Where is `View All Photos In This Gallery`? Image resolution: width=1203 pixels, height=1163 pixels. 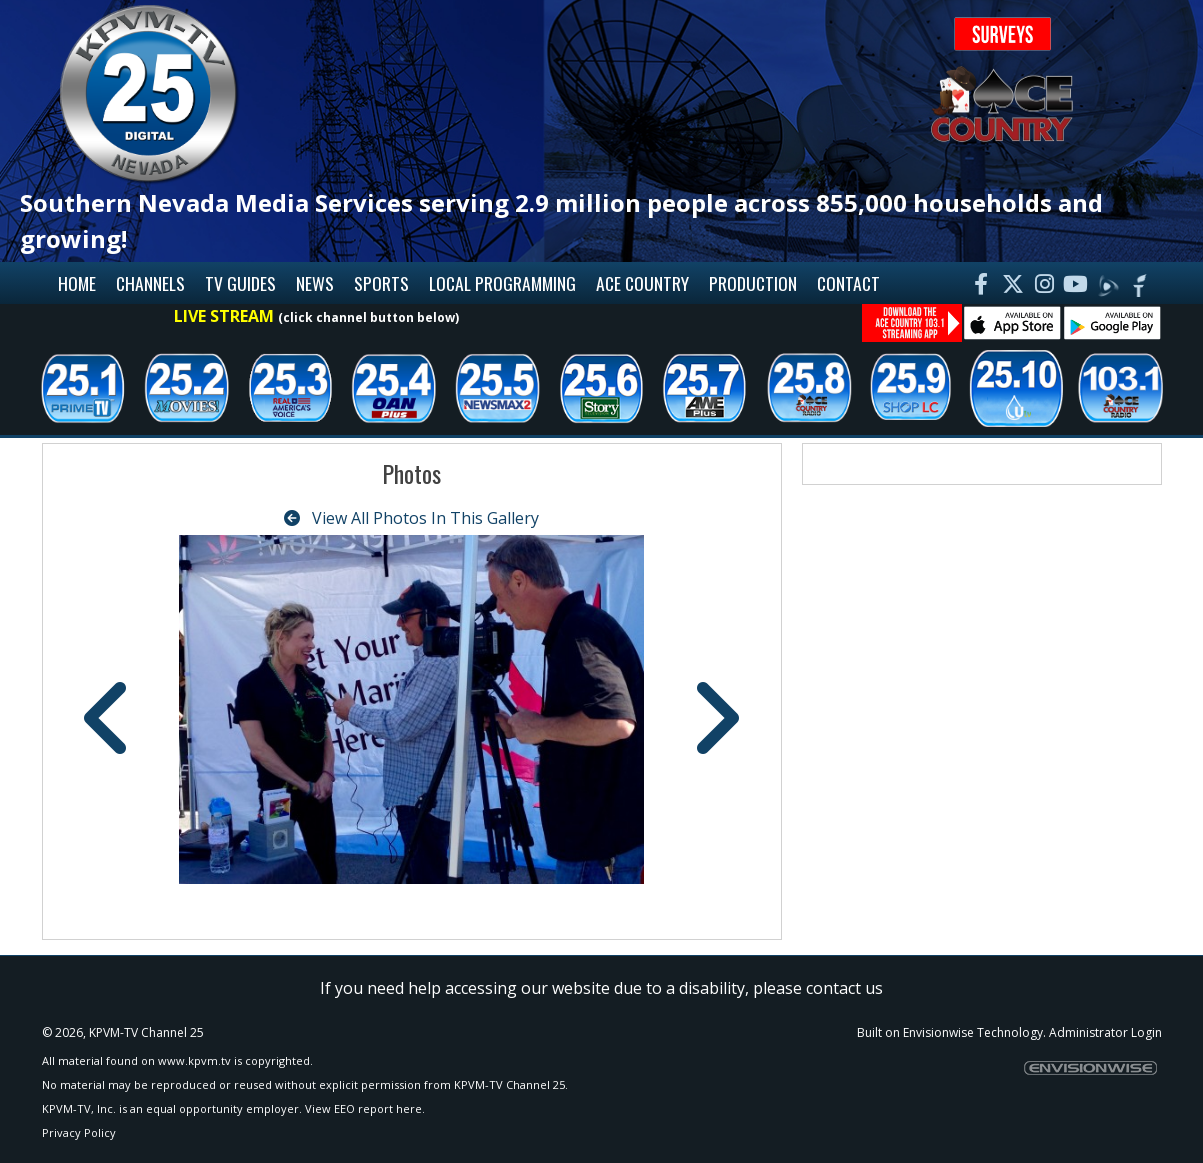 View All Photos In This Gallery is located at coordinates (411, 518).